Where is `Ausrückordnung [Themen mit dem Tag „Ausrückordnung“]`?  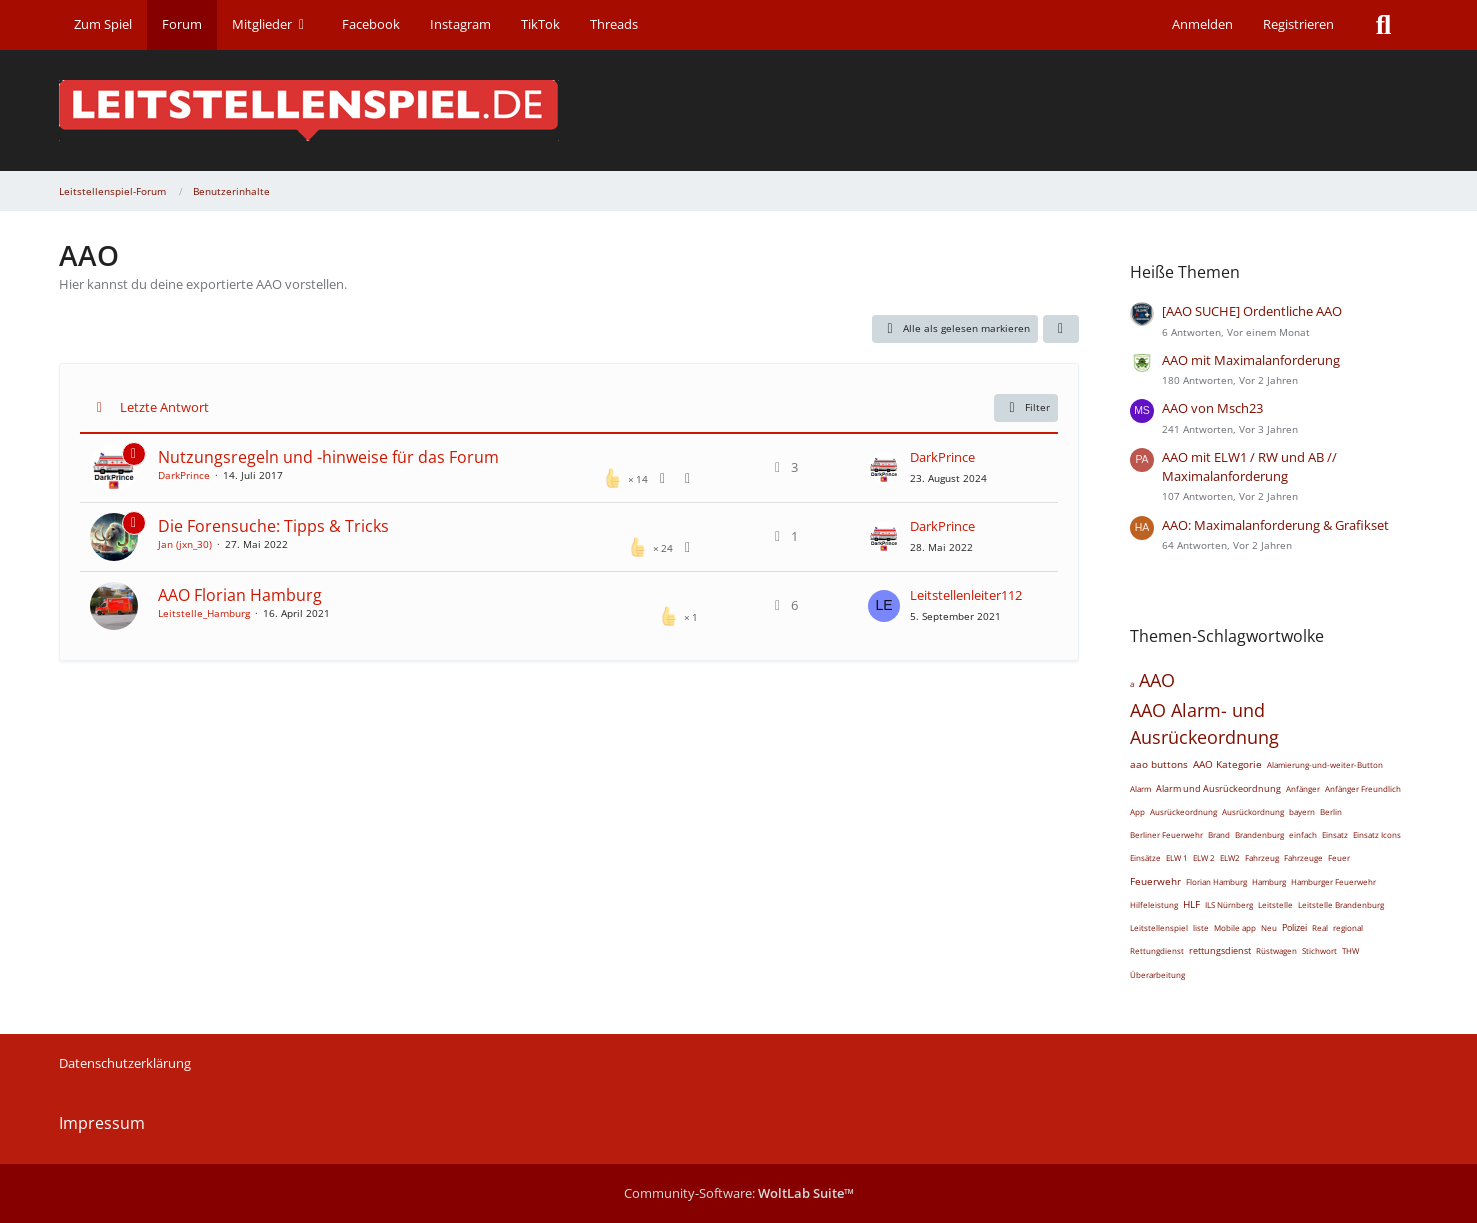
Ausrückordnung [Themen mit dem Tag „Ausrückordnung“] is located at coordinates (1253, 811).